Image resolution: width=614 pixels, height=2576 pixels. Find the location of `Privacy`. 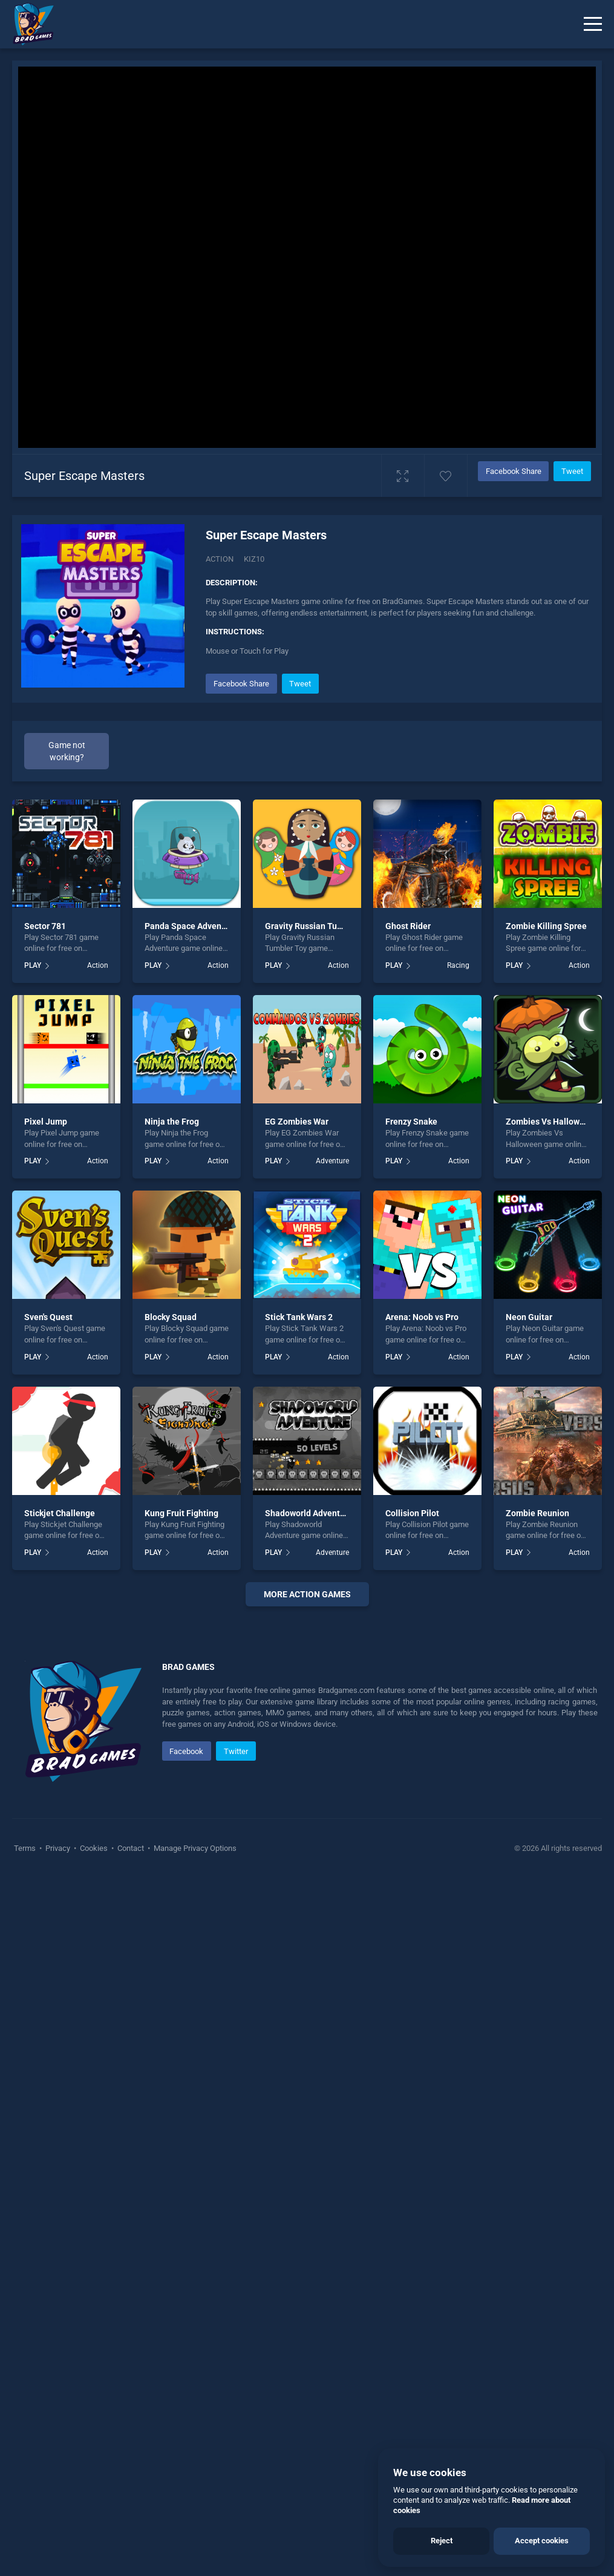

Privacy is located at coordinates (58, 2136).